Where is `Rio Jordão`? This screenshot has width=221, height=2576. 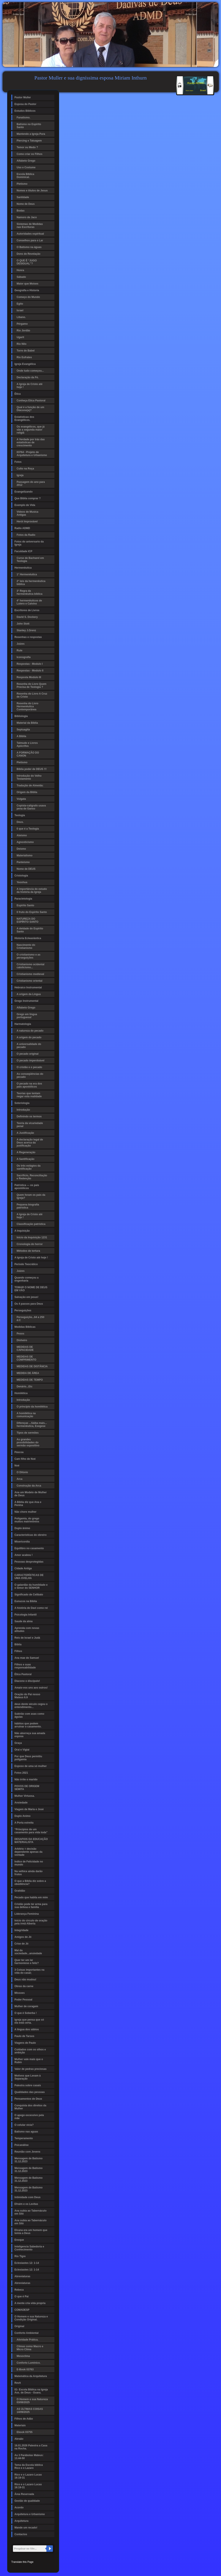 Rio Jordão is located at coordinates (23, 330).